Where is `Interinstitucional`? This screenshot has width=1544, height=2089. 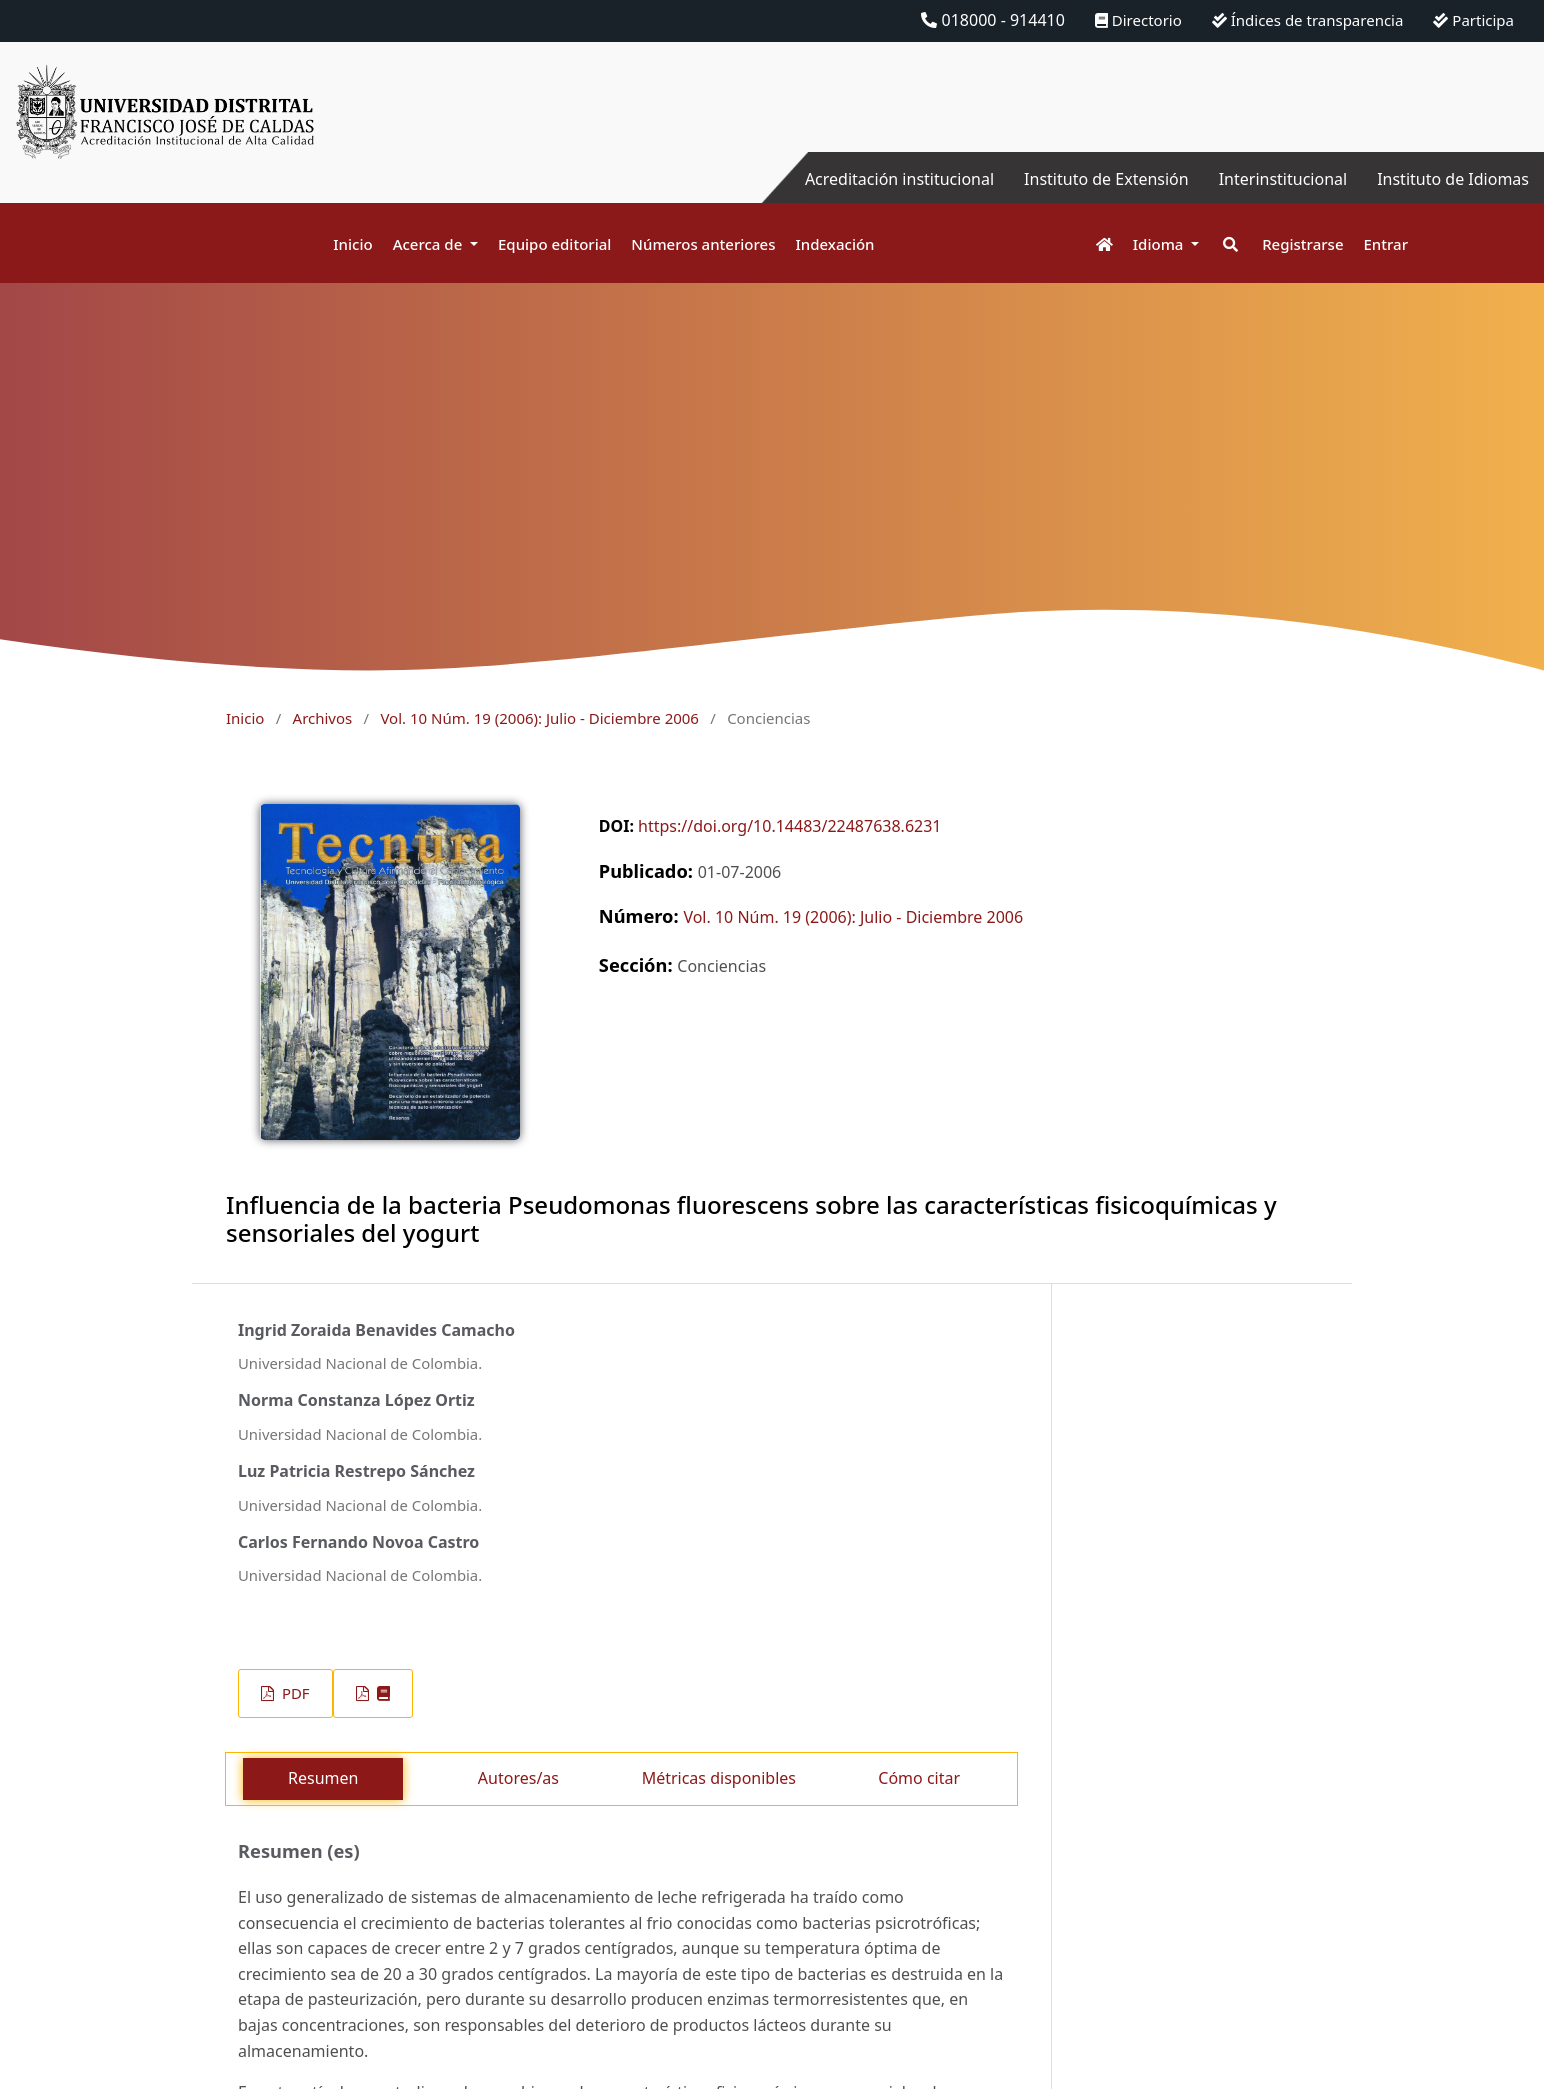 Interinstitucional is located at coordinates (1283, 179).